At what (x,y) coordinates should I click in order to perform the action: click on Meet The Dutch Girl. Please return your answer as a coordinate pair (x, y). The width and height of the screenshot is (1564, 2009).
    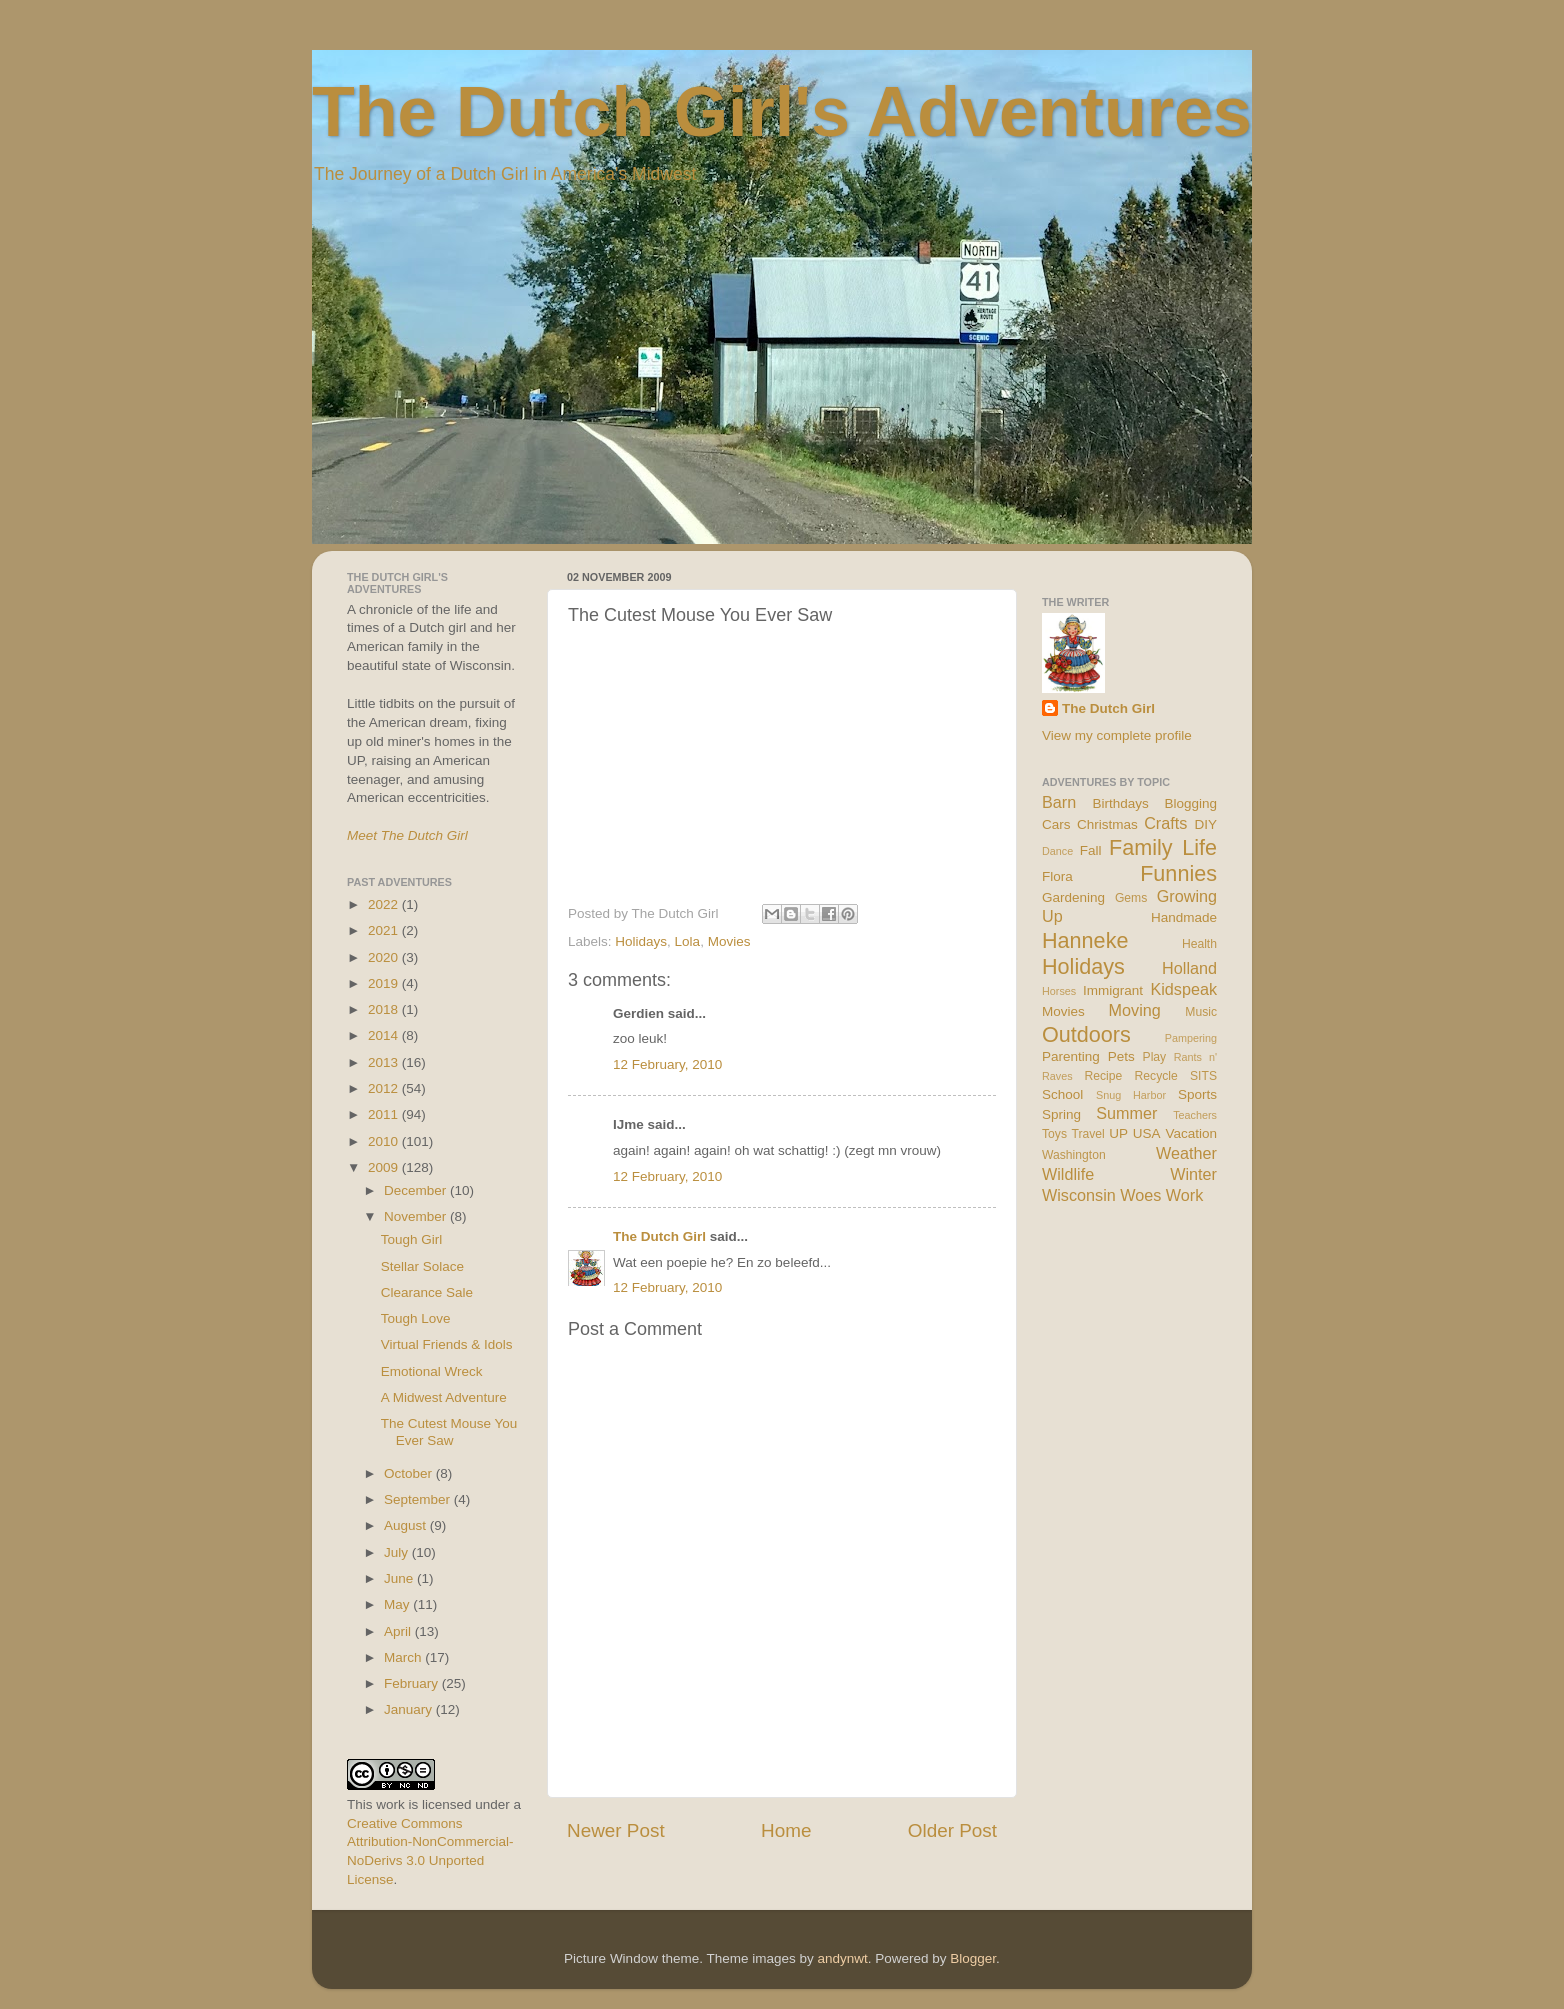
    Looking at the image, I should click on (407, 835).